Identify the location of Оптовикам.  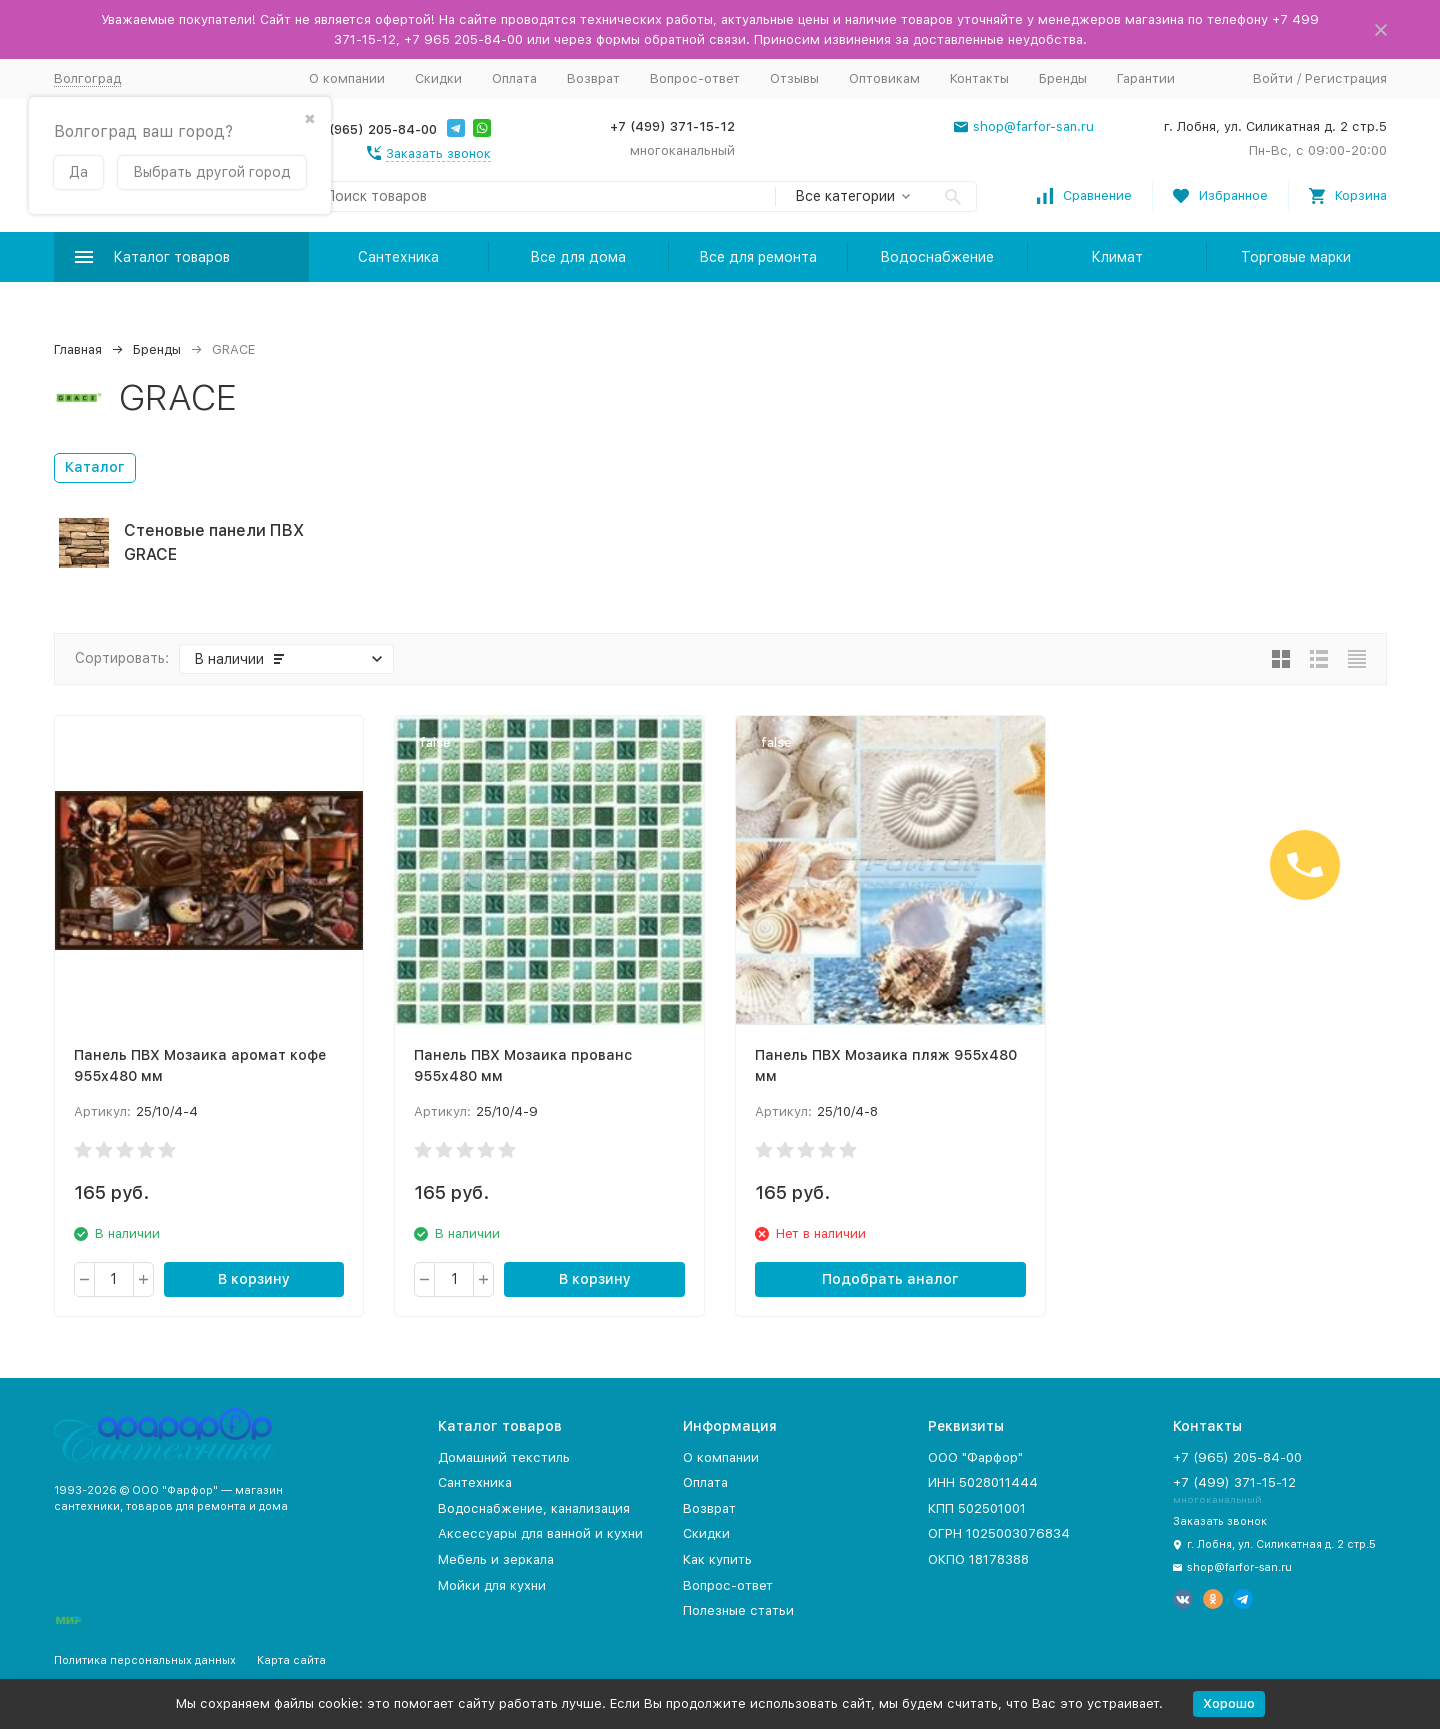
(884, 78).